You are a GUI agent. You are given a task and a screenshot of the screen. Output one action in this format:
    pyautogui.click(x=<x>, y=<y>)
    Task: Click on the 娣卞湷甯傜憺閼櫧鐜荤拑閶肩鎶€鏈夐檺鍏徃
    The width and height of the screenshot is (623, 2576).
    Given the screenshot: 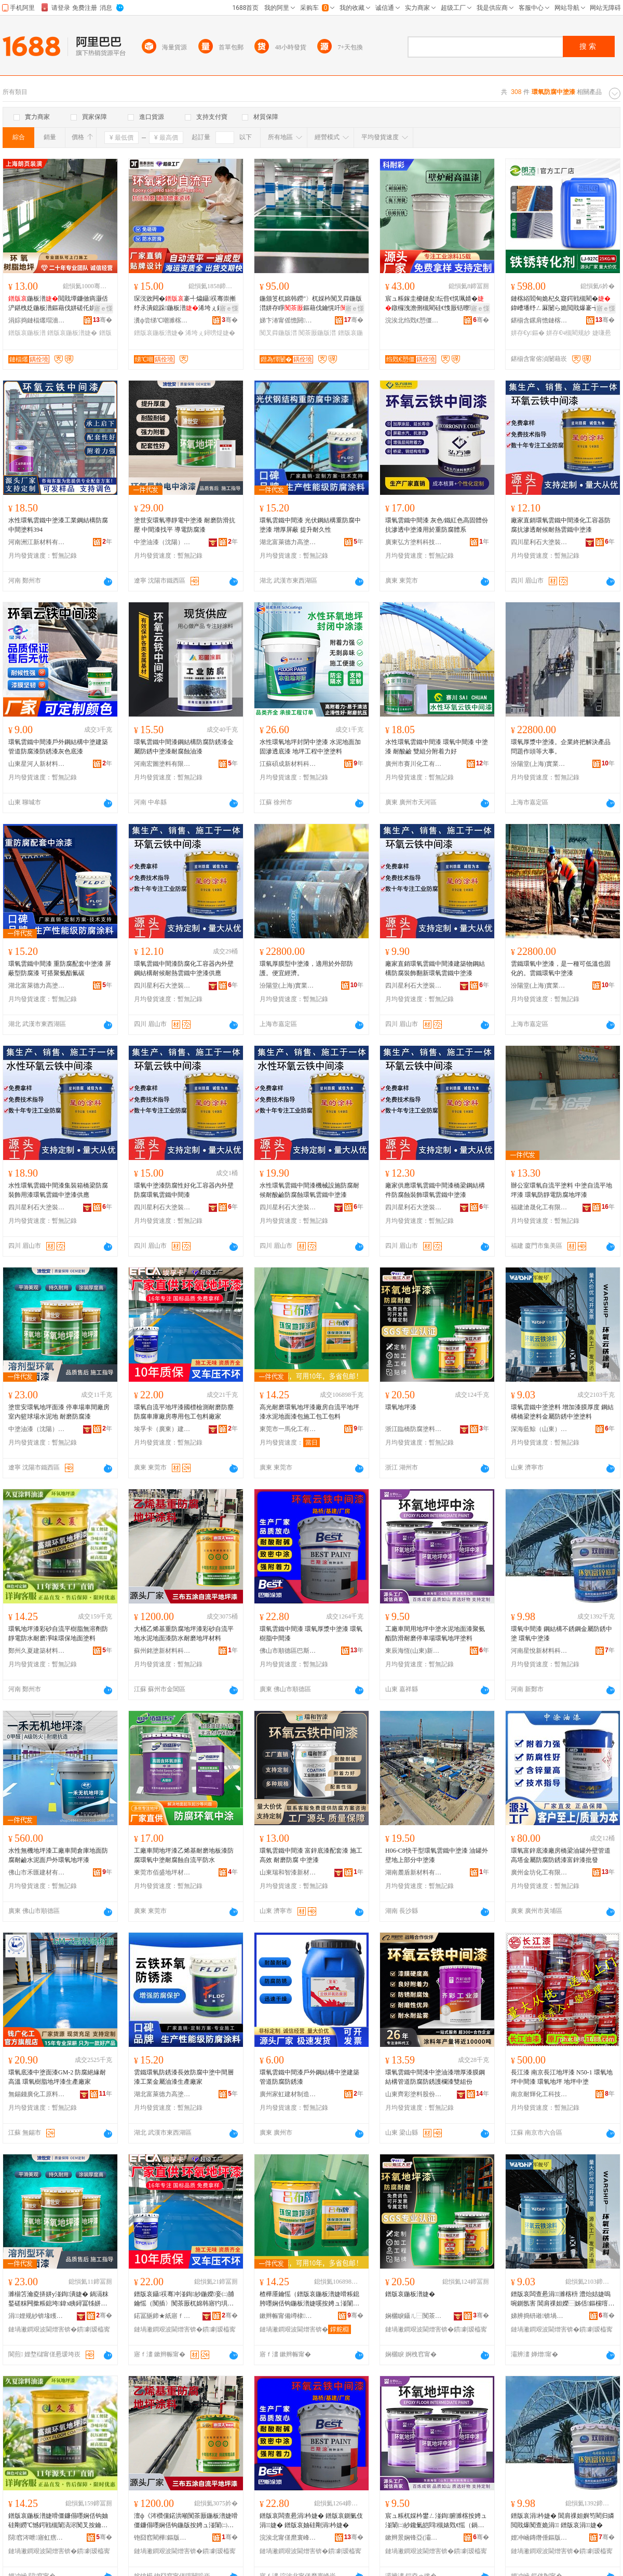 What is the action you would take?
    pyautogui.click(x=288, y=320)
    